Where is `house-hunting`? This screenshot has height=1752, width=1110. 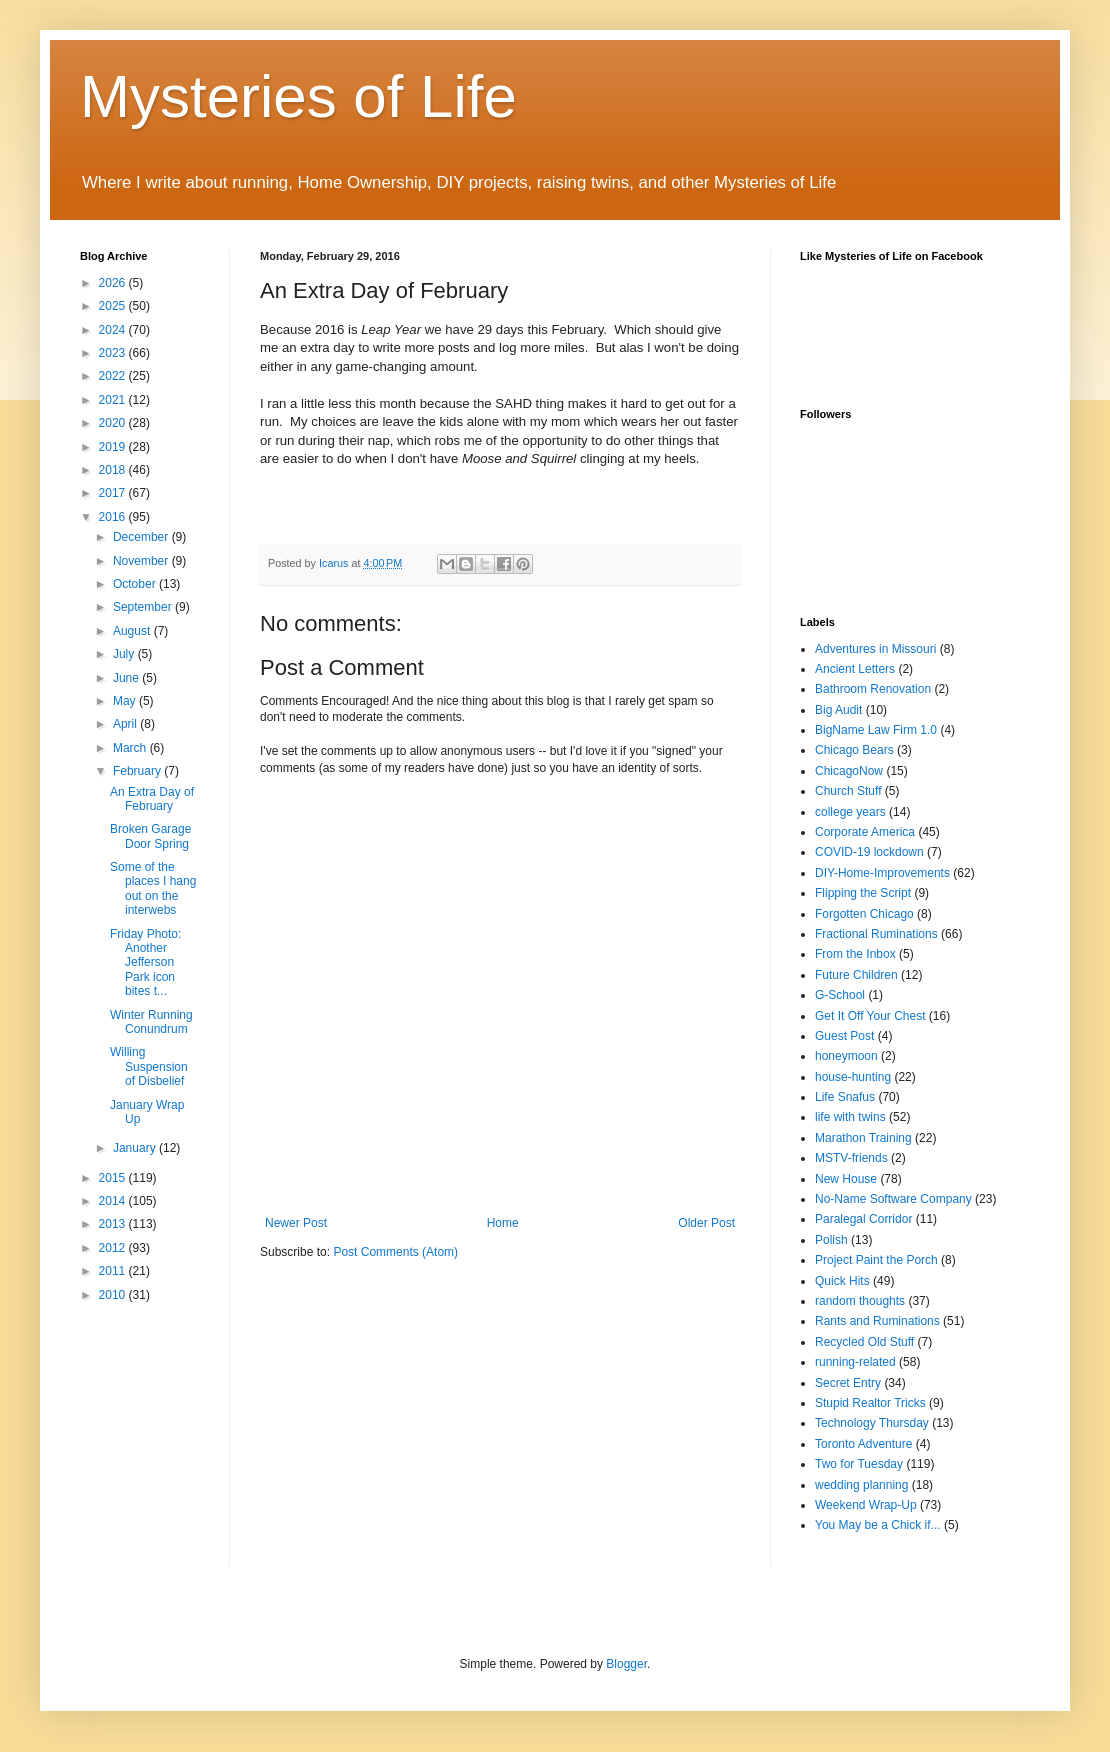
house-hunting is located at coordinates (853, 1077).